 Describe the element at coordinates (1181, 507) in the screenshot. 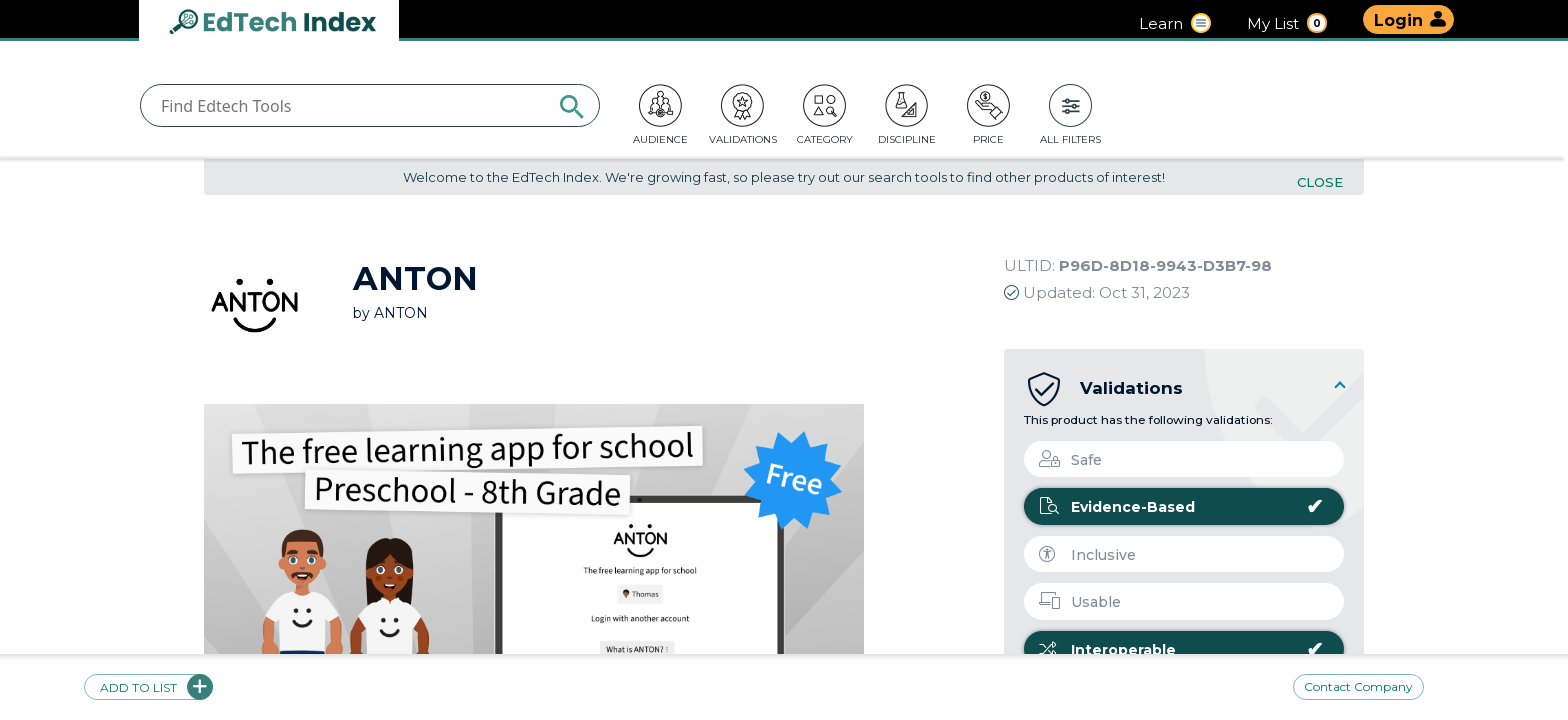

I see `Evidence-Based` at that location.